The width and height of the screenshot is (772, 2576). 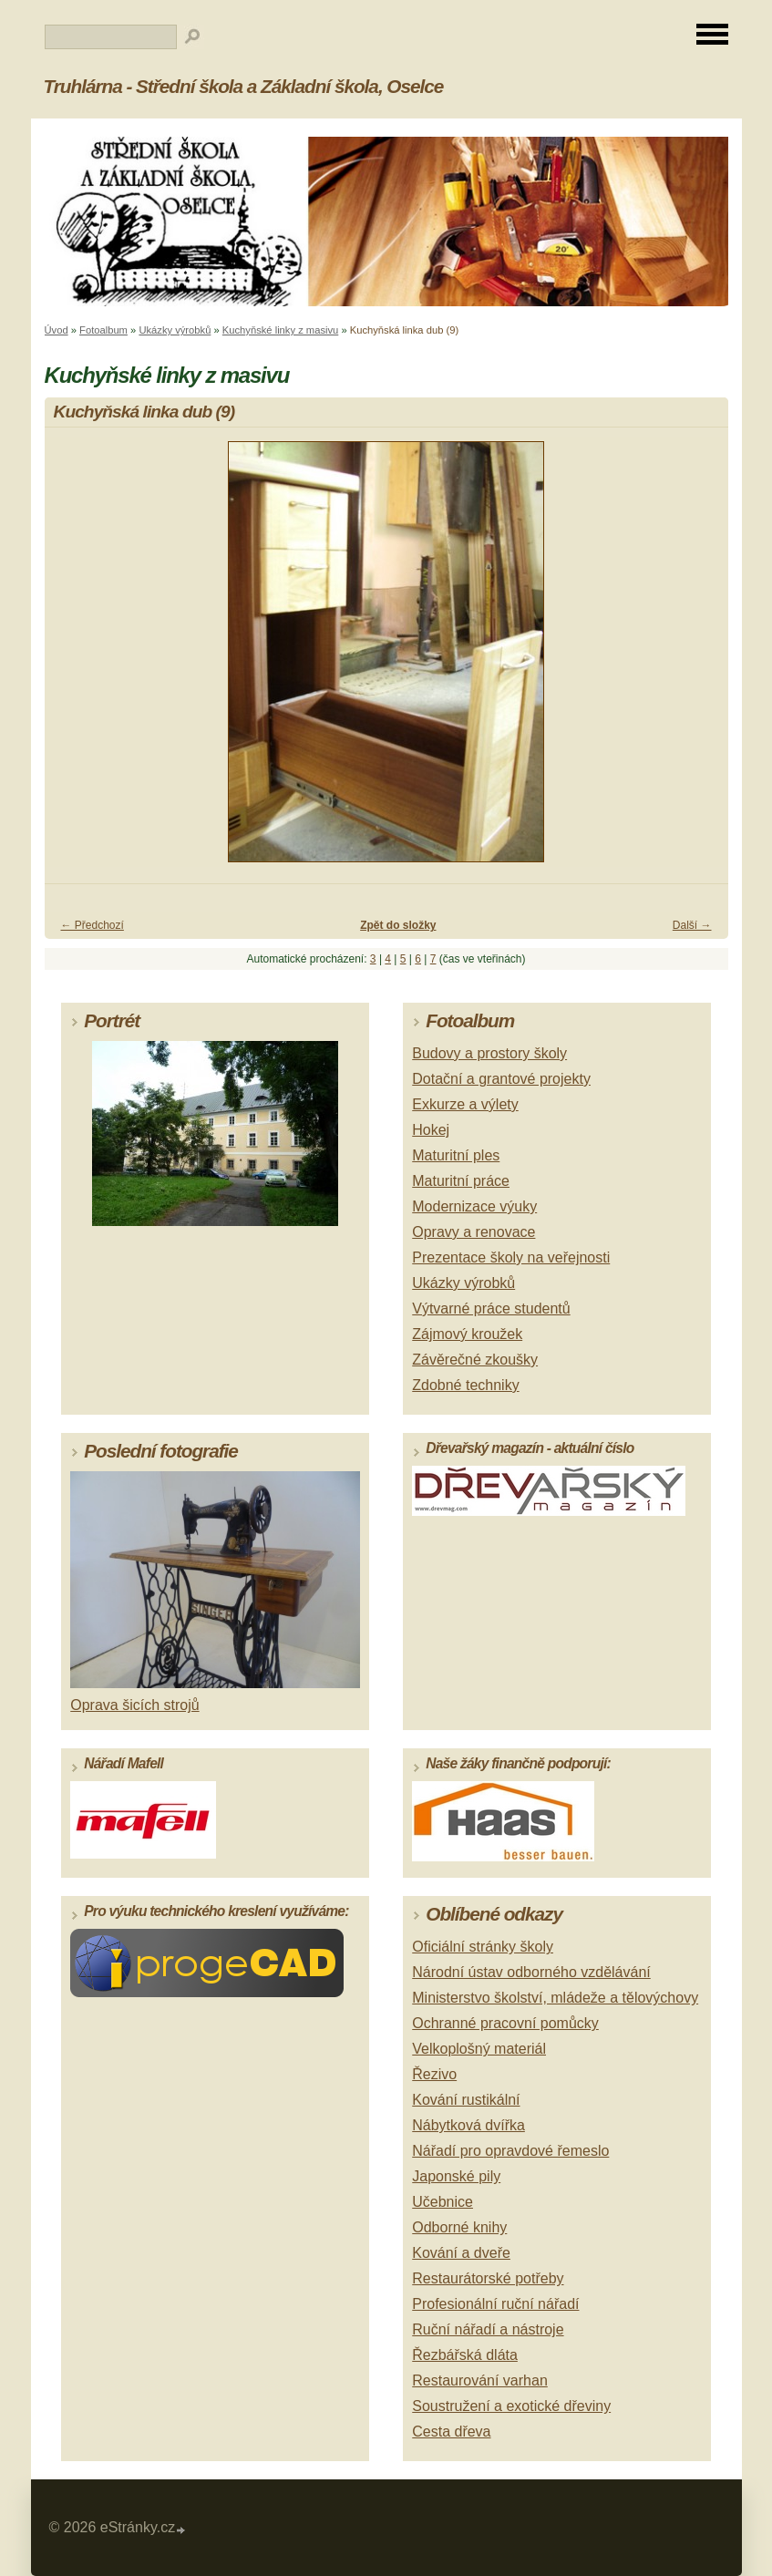 I want to click on Další →, so click(x=692, y=925).